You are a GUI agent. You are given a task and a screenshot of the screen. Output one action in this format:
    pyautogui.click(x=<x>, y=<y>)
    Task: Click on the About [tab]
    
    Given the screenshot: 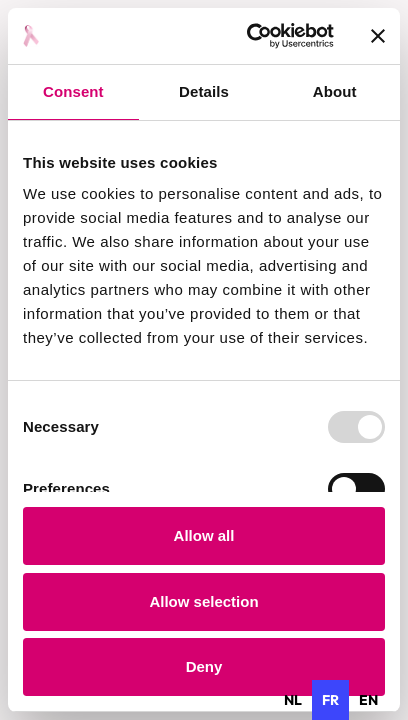 What is the action you would take?
    pyautogui.click(x=335, y=91)
    